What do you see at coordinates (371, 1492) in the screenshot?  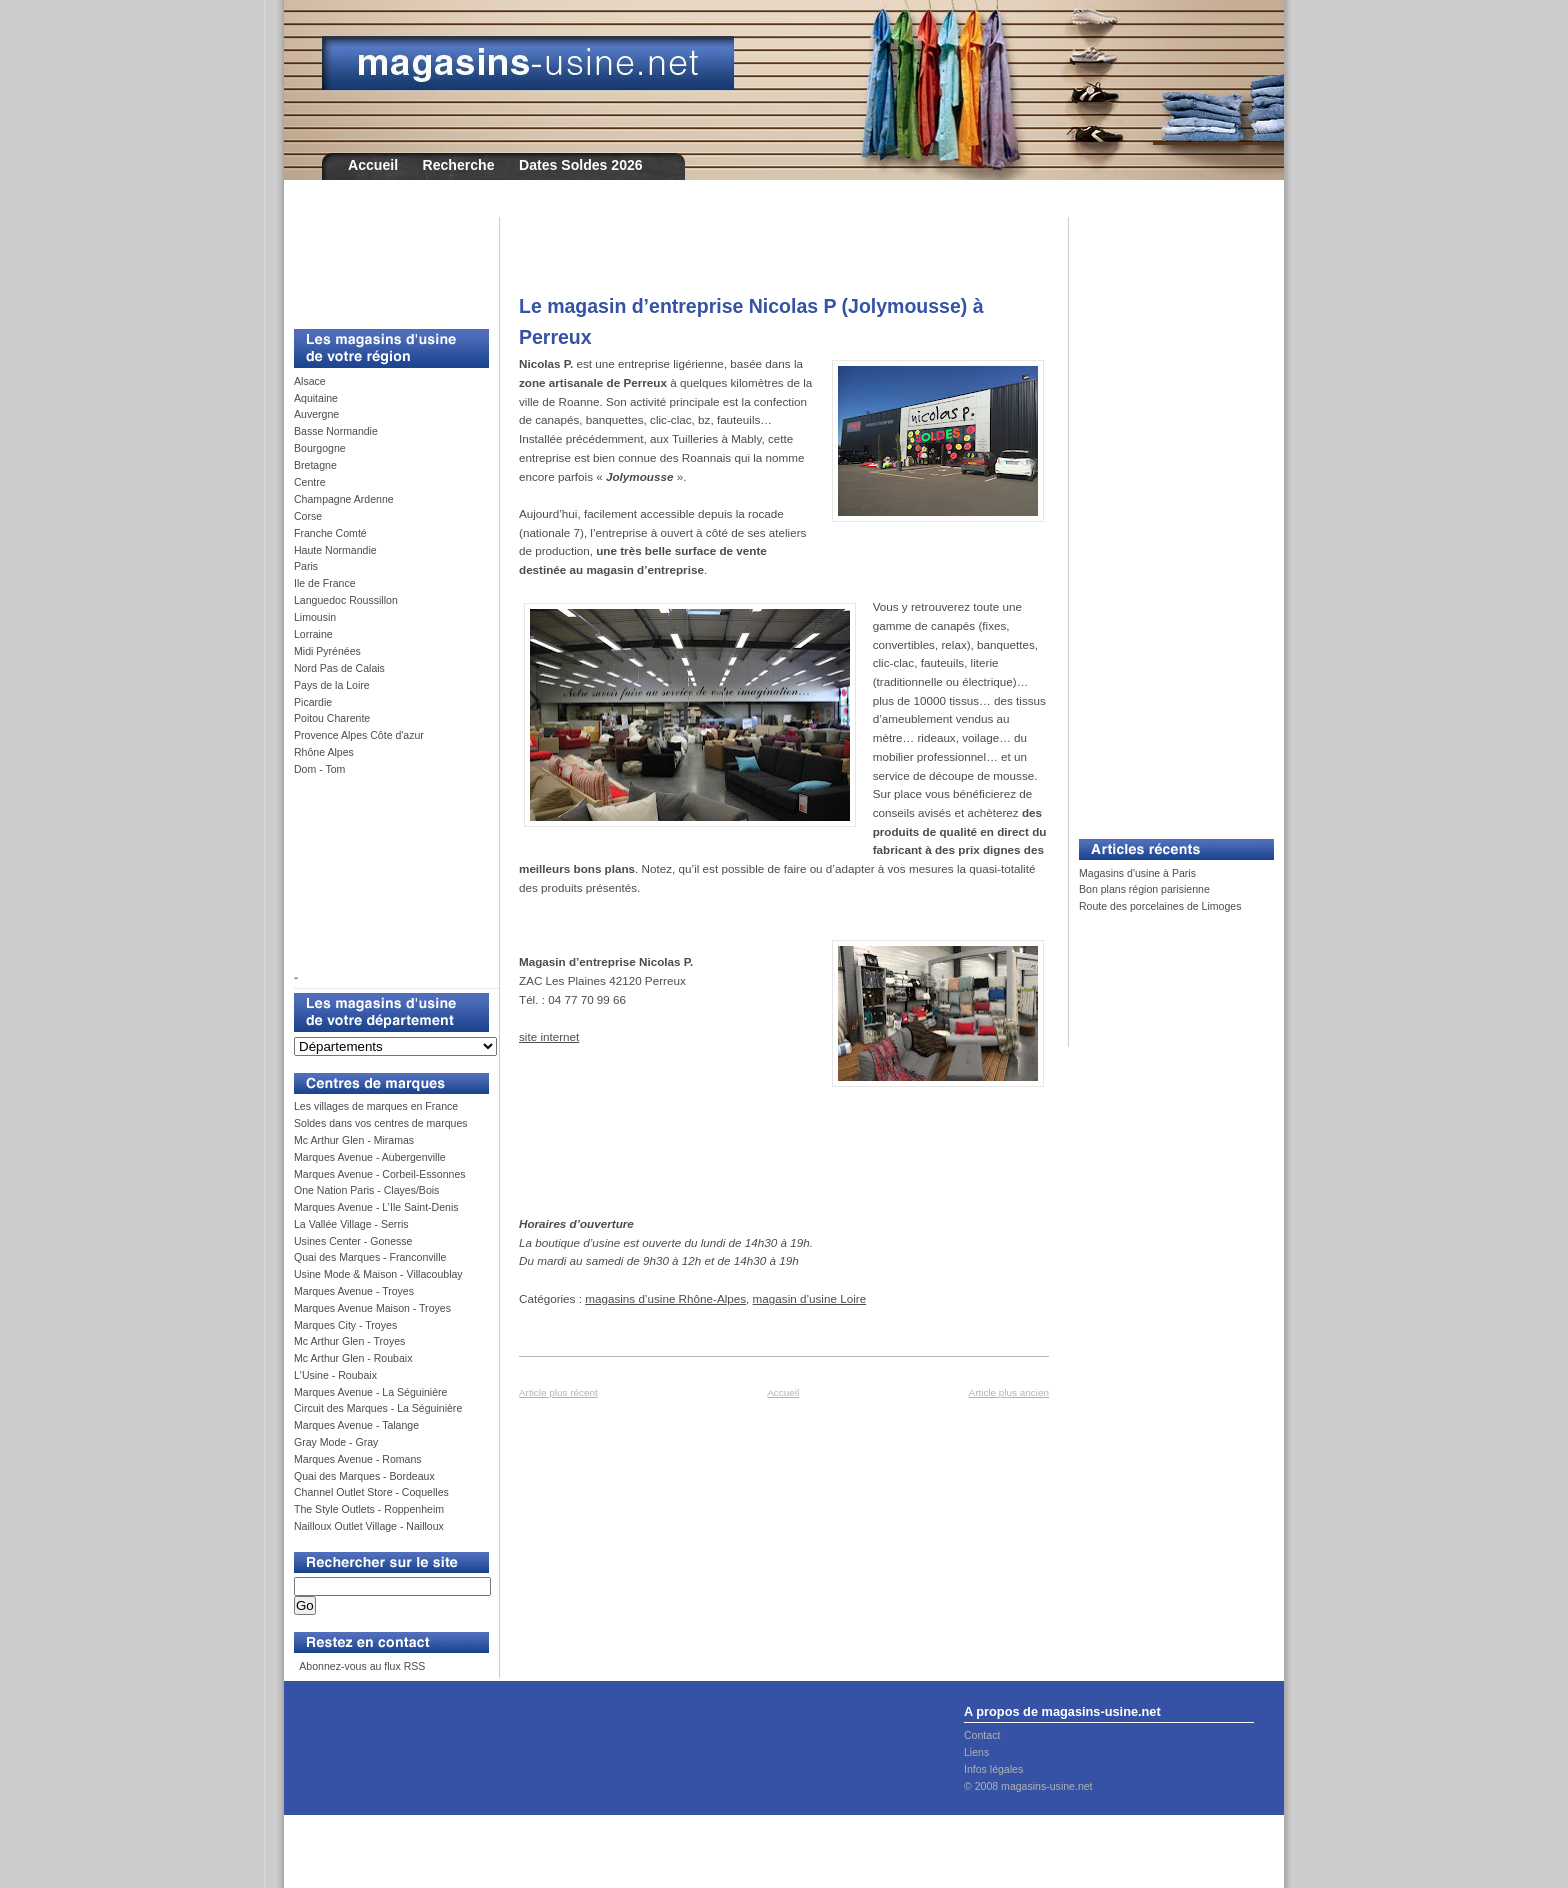 I see `Channel Outlet Store - Coquelles` at bounding box center [371, 1492].